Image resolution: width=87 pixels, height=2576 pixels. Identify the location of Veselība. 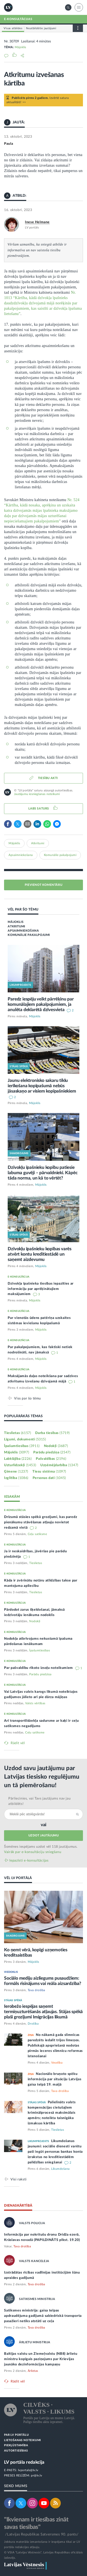
(56, 2062).